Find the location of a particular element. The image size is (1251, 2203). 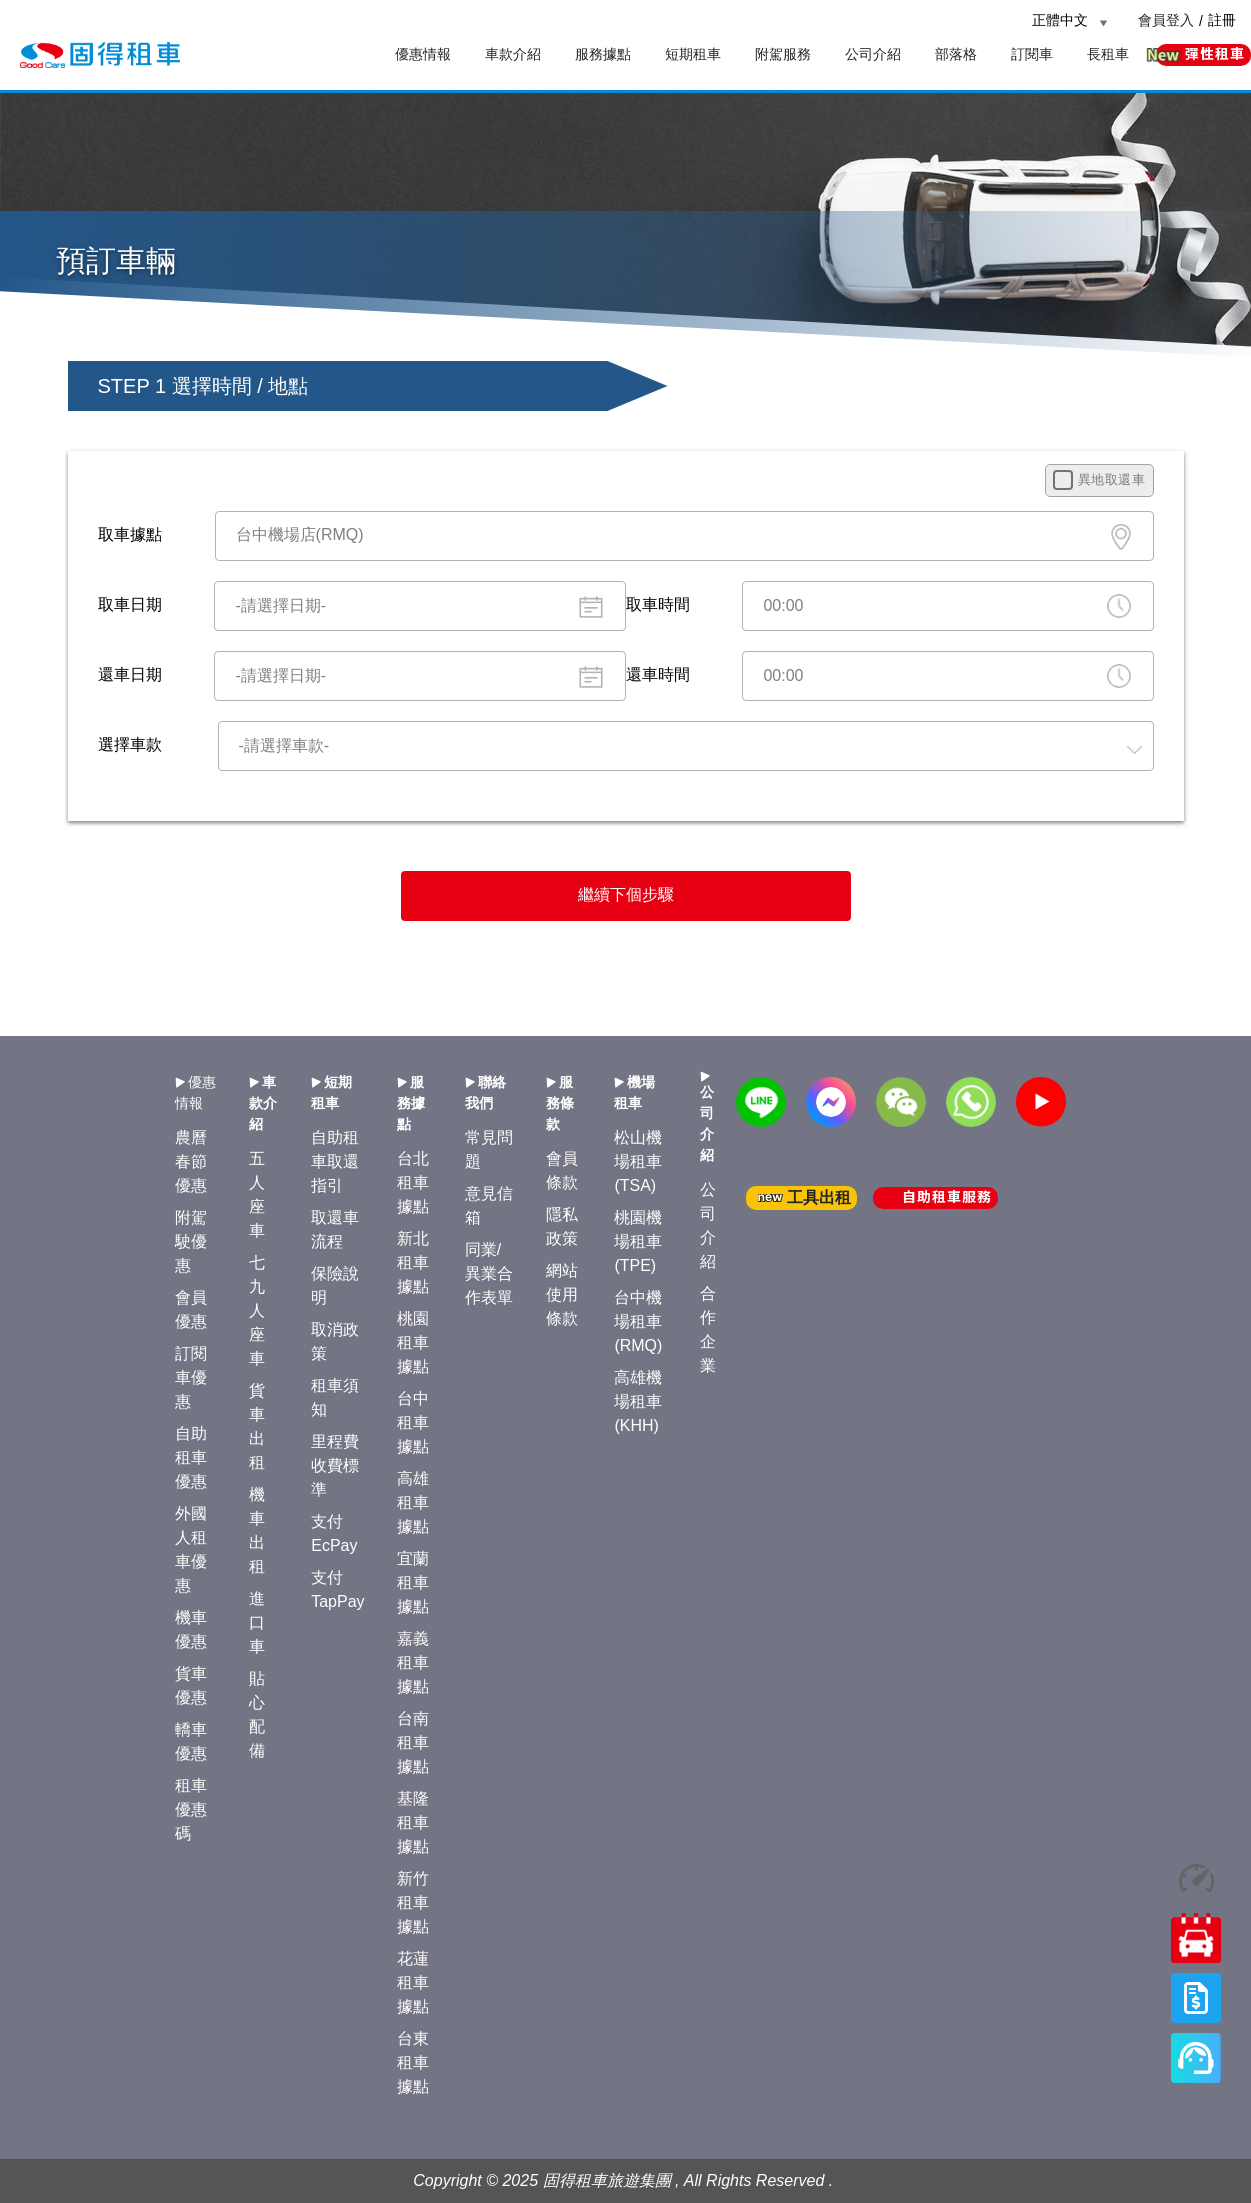

附駕駛優惠 is located at coordinates (191, 1241).